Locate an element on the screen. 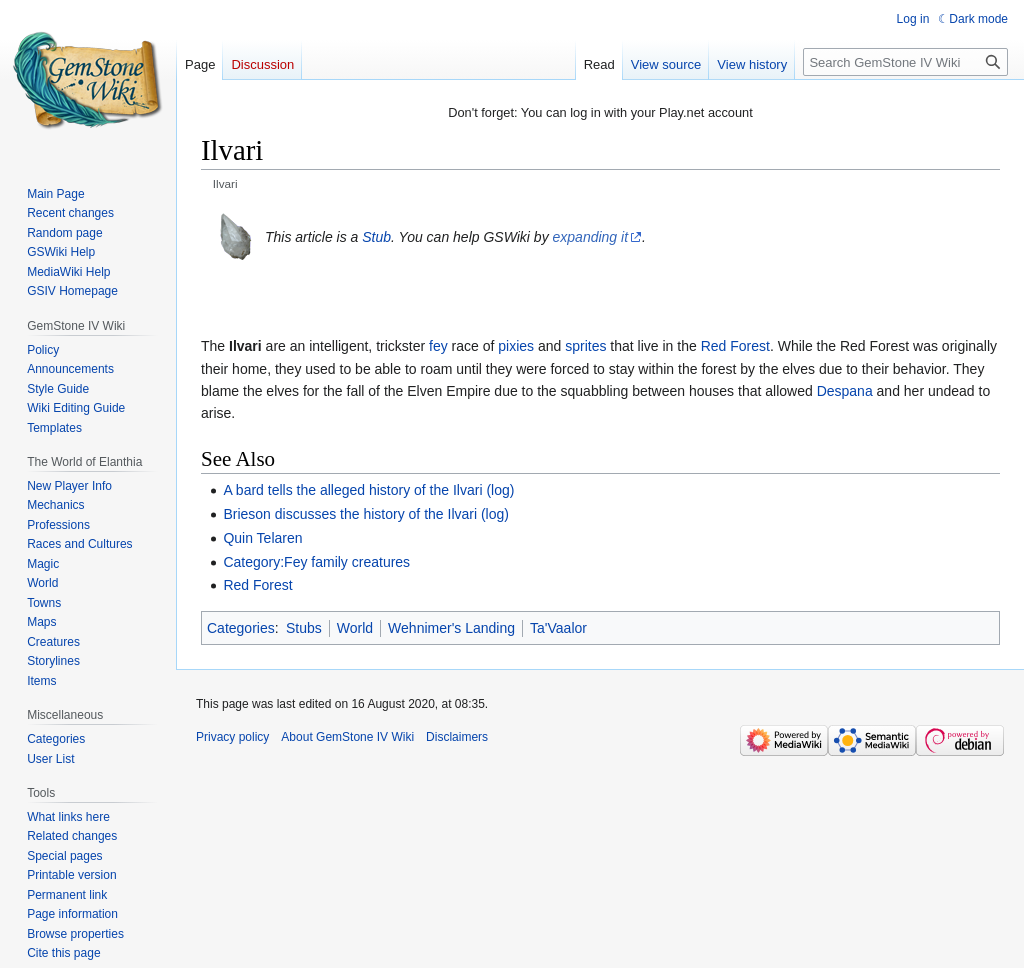 The height and width of the screenshot is (968, 1024). Stub is located at coordinates (376, 237).